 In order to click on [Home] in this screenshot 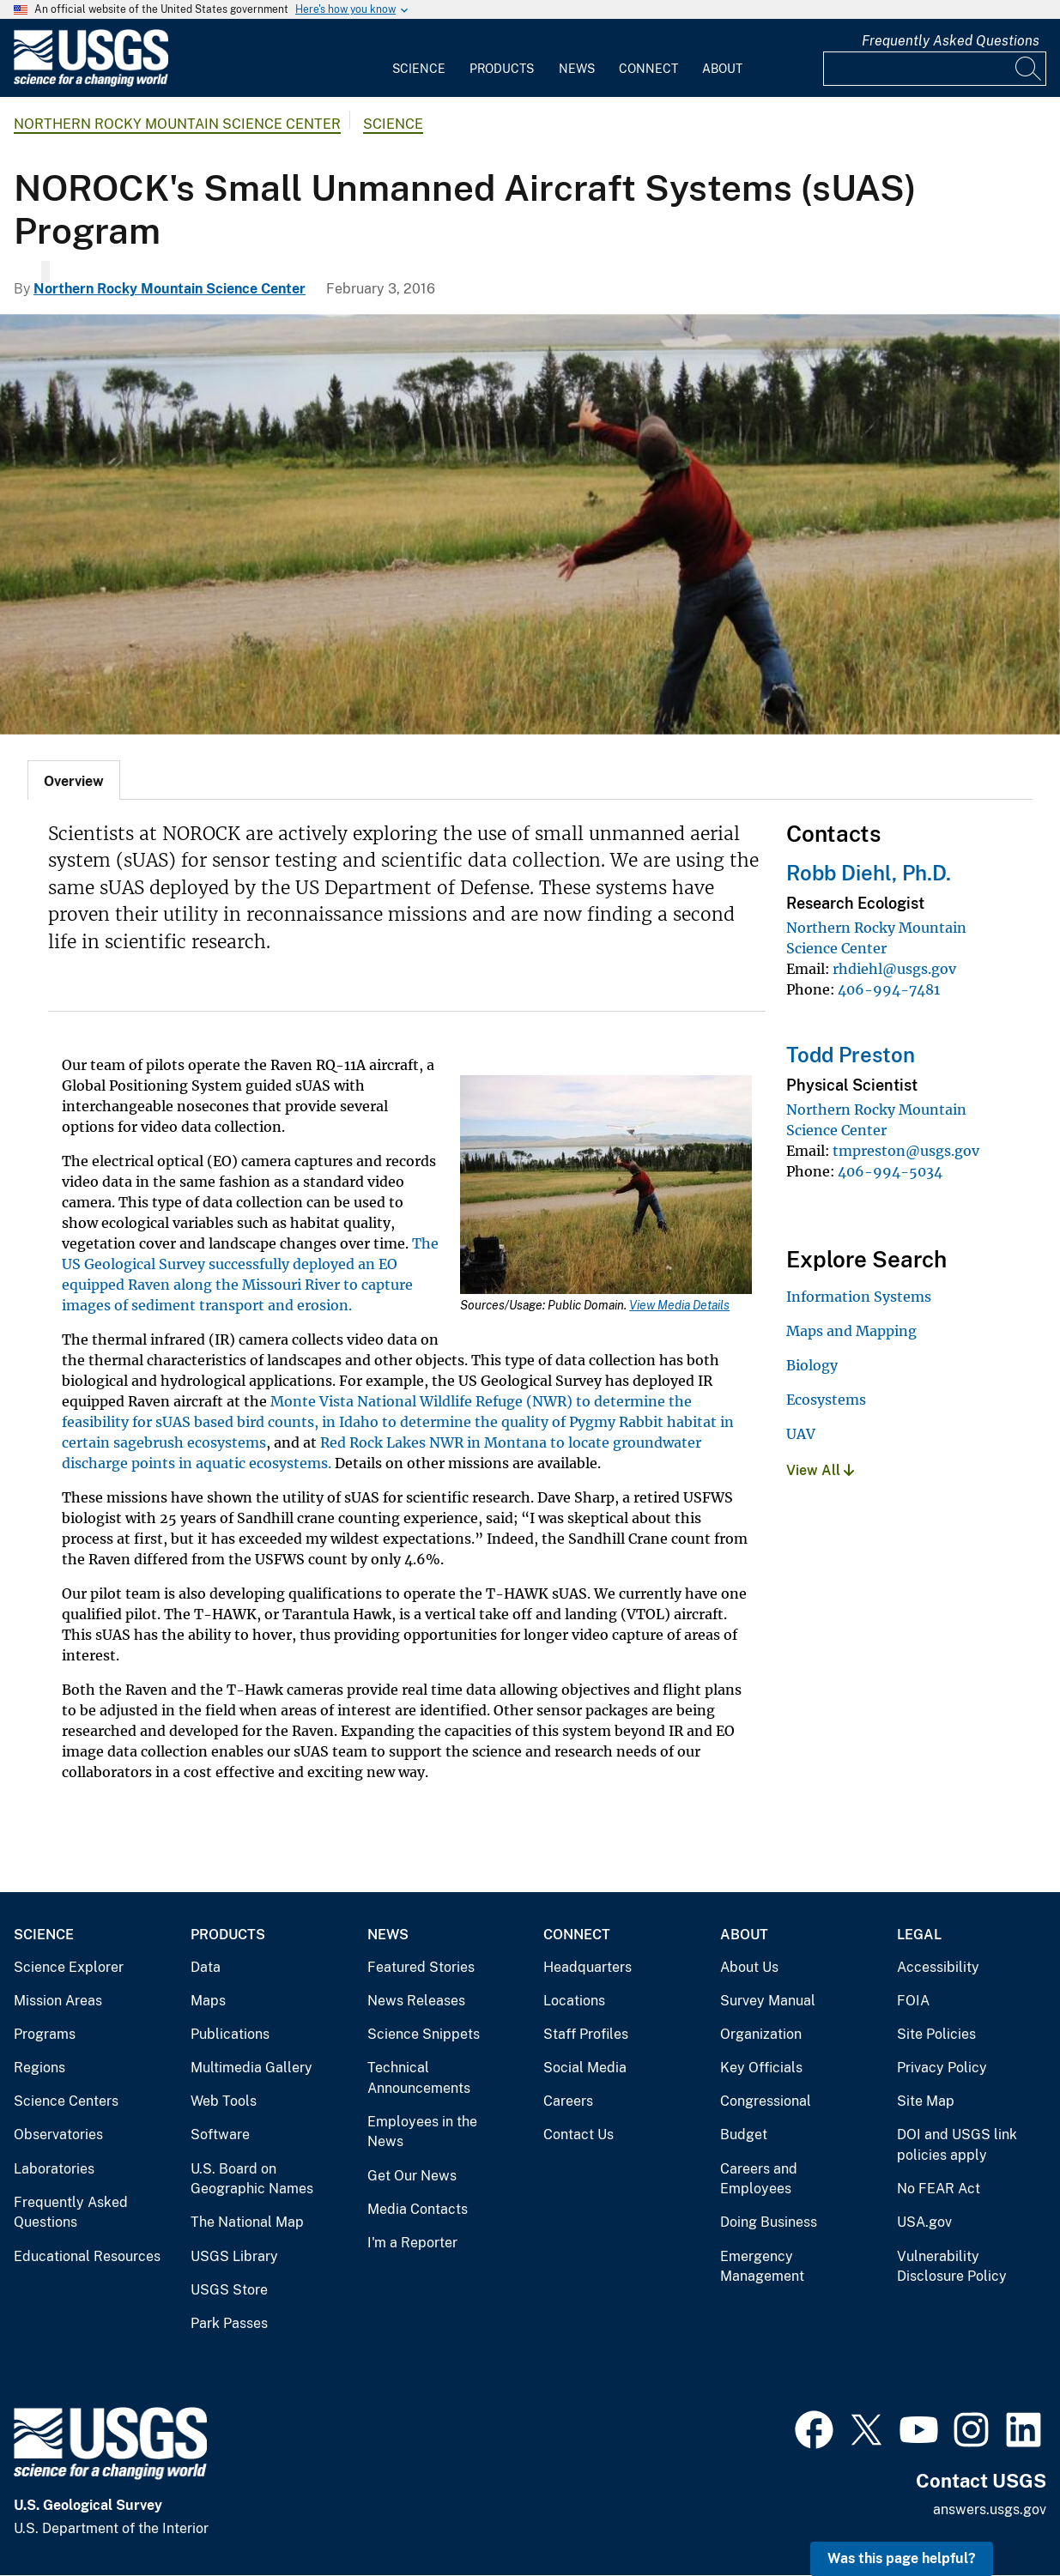, I will do `click(91, 83)`.